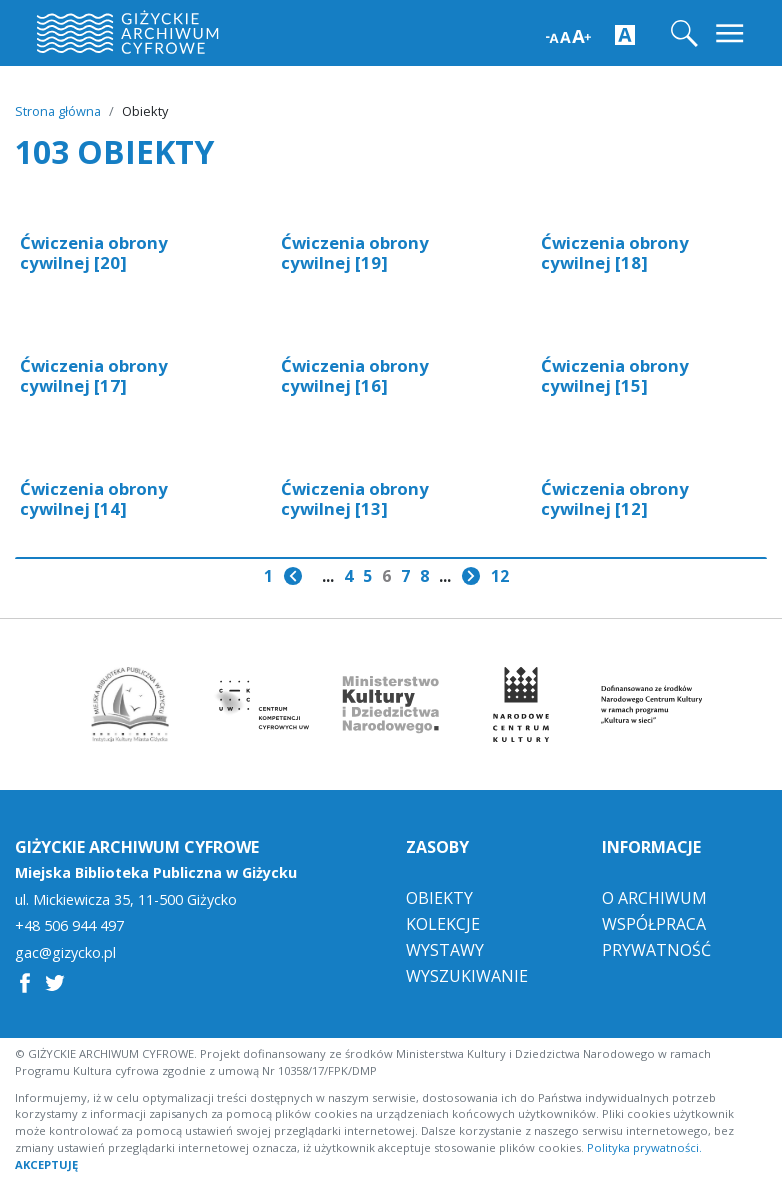 The width and height of the screenshot is (782, 1182). What do you see at coordinates (615, 375) in the screenshot?
I see `Ćwiczenia obrony cywilnej [15]` at bounding box center [615, 375].